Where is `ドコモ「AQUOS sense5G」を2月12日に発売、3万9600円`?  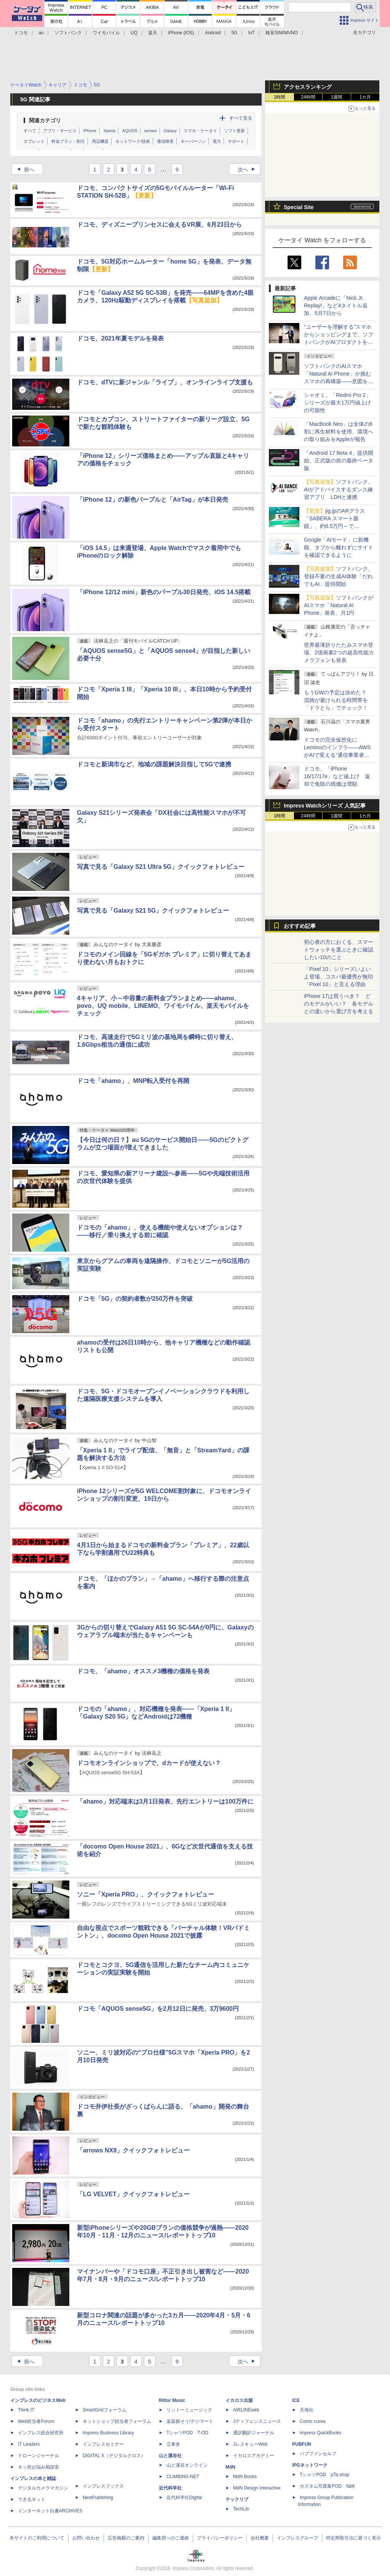
ドコモ「AQUOS sense5G」を2月12日に発売、3万9600円 is located at coordinates (158, 2008).